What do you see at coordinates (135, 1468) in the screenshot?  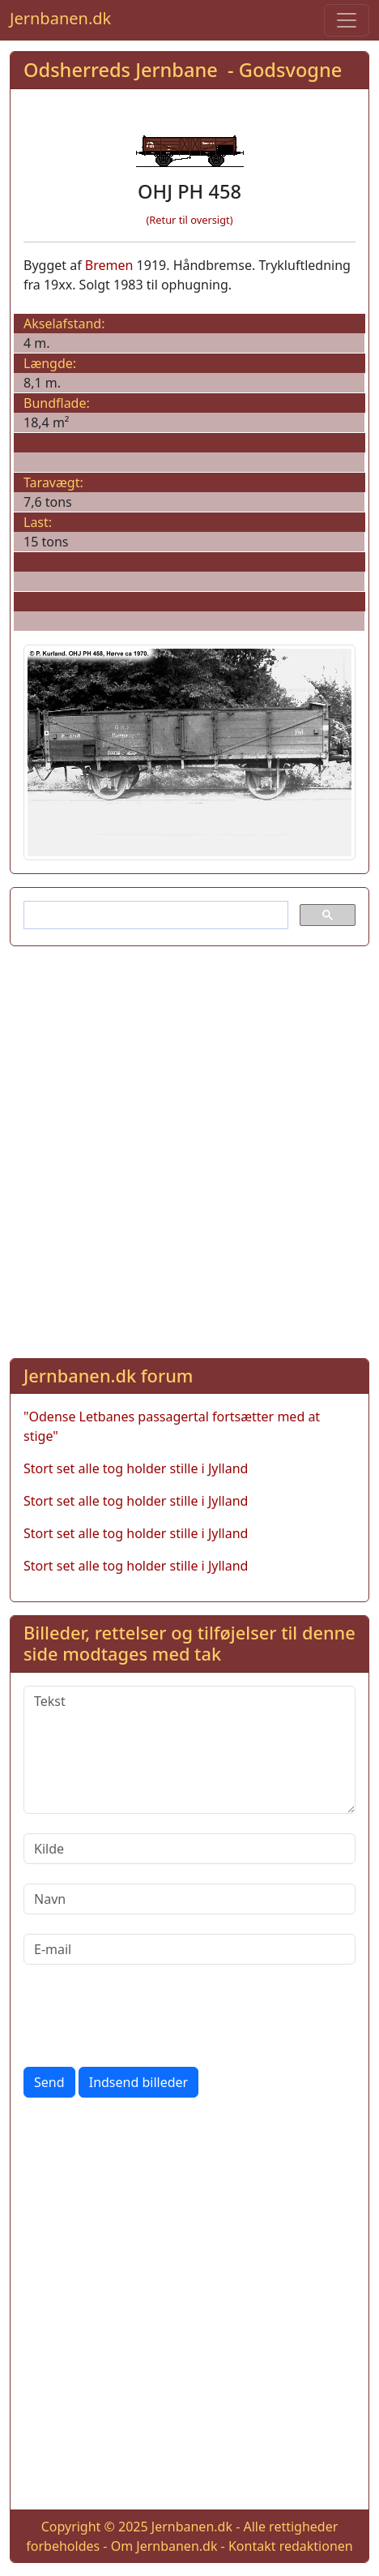 I see `Stort set alle tog holder stille i Jylland` at bounding box center [135, 1468].